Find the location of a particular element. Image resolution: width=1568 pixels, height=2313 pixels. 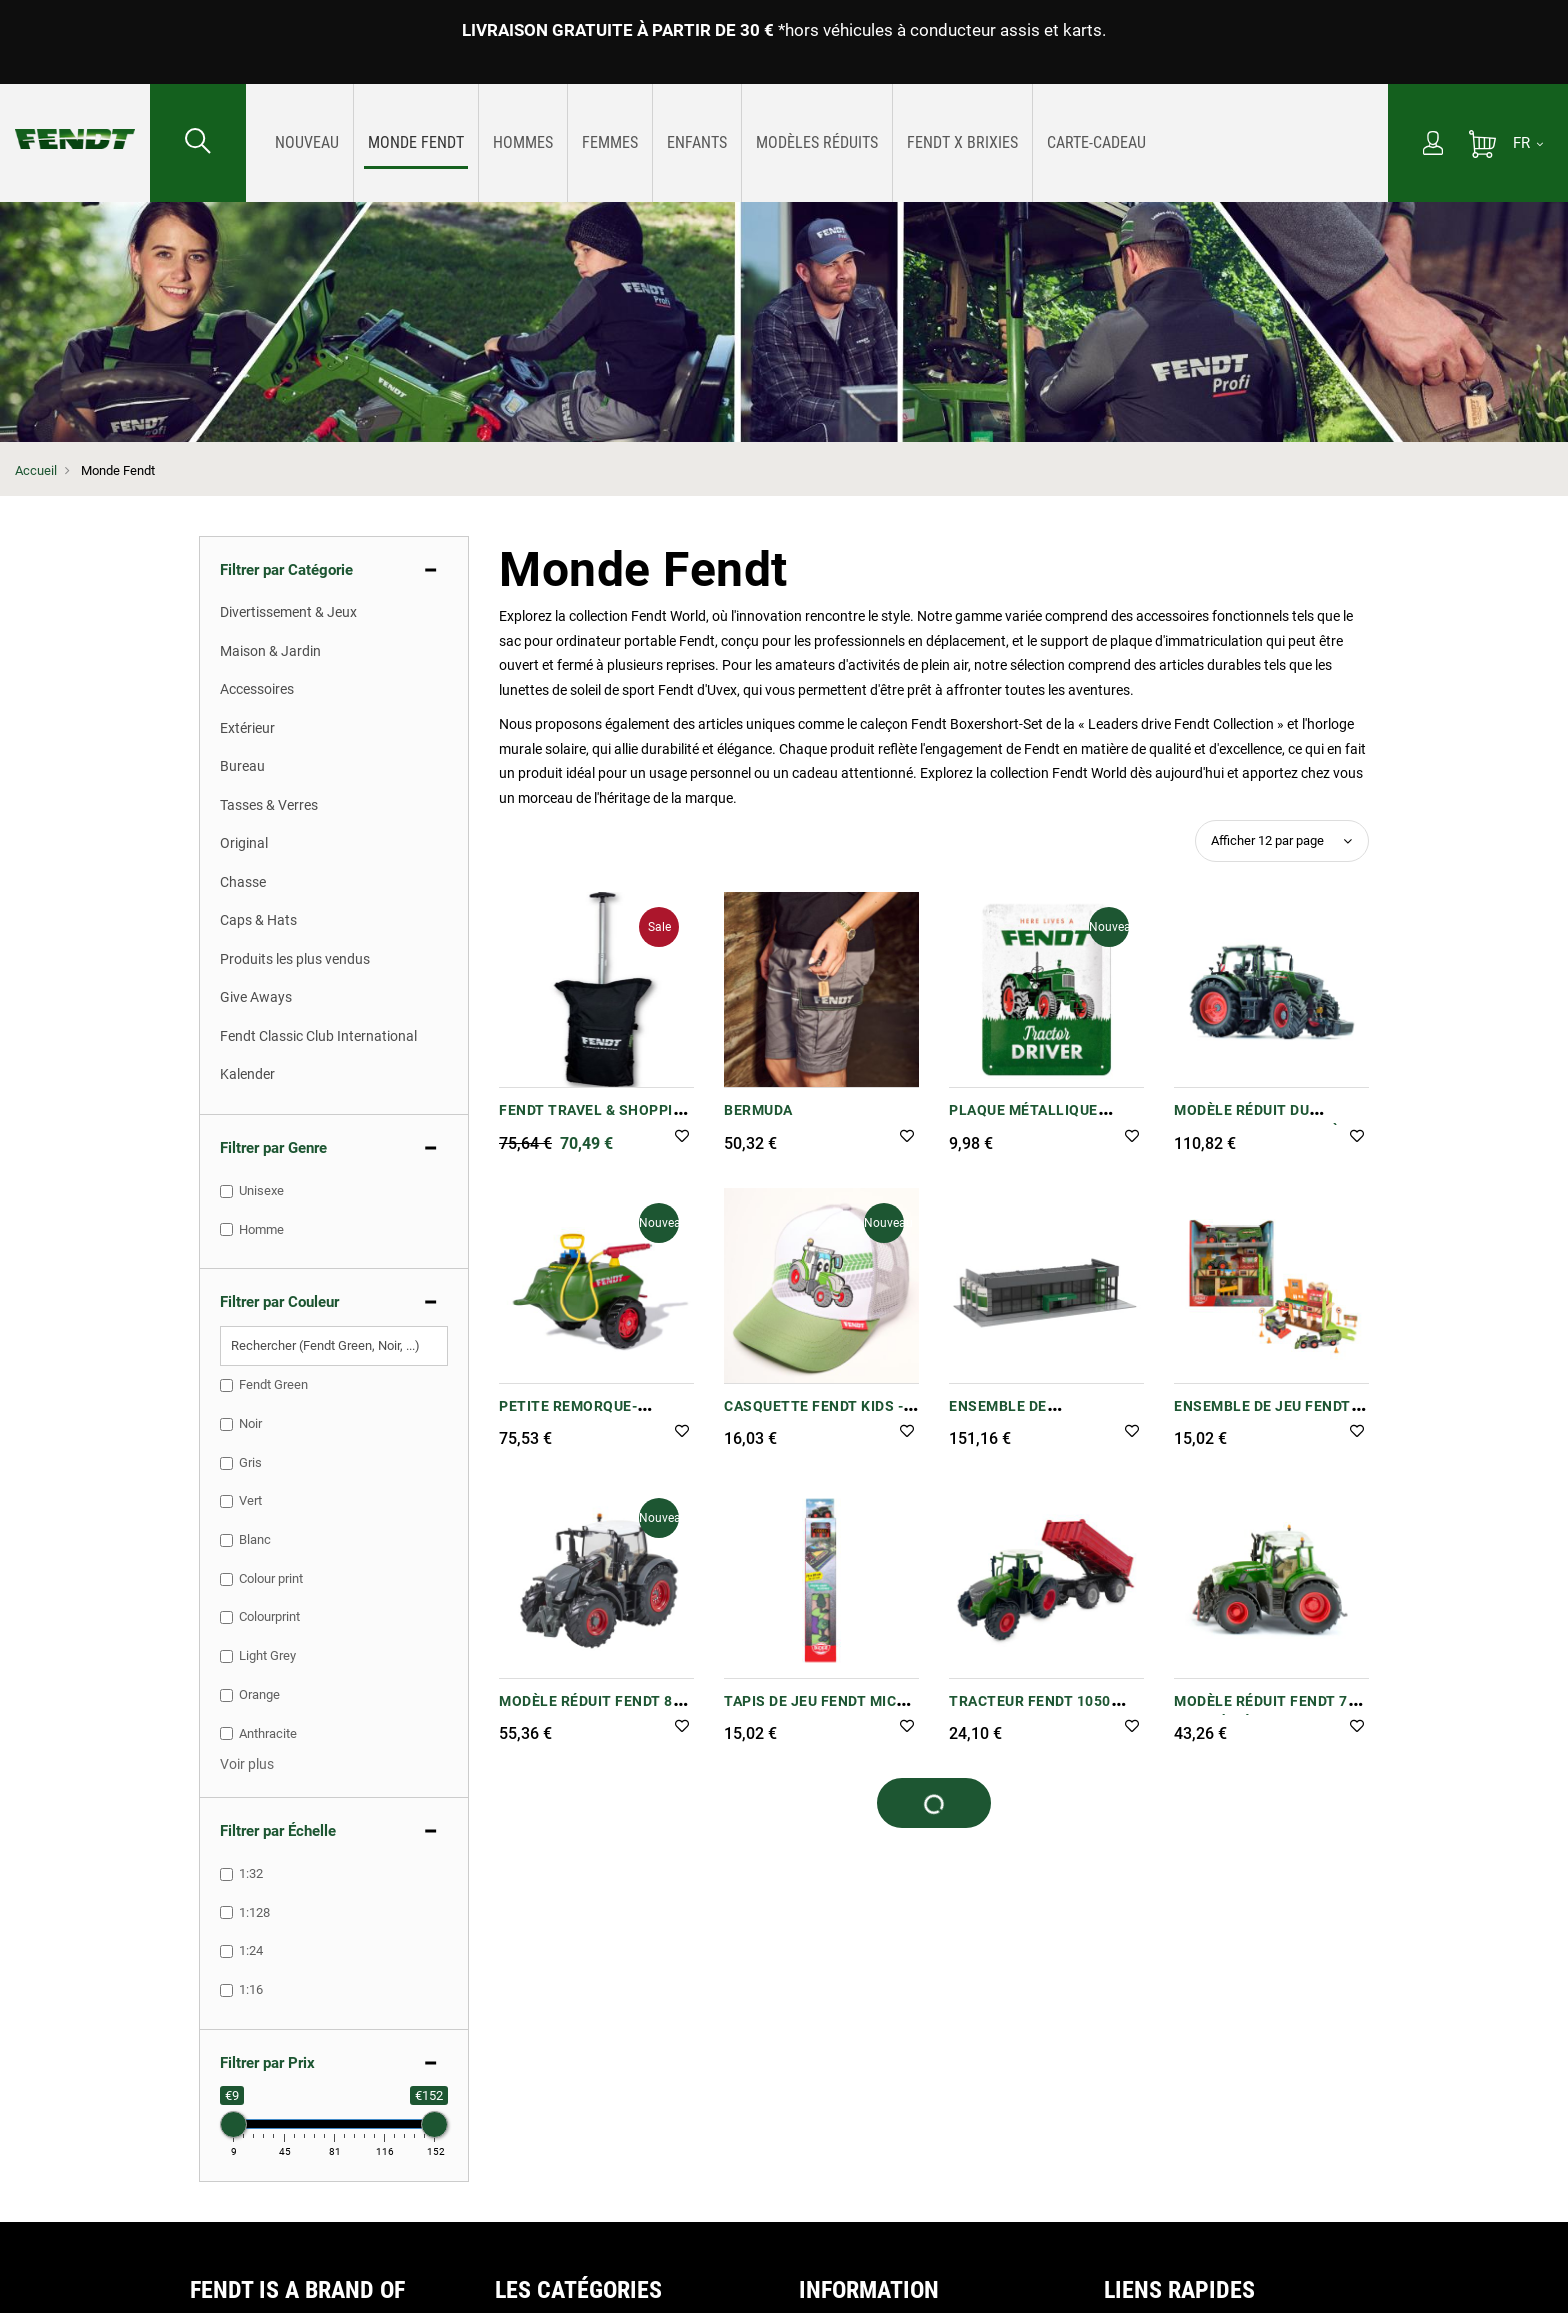

Maison & Jardin is located at coordinates (270, 651).